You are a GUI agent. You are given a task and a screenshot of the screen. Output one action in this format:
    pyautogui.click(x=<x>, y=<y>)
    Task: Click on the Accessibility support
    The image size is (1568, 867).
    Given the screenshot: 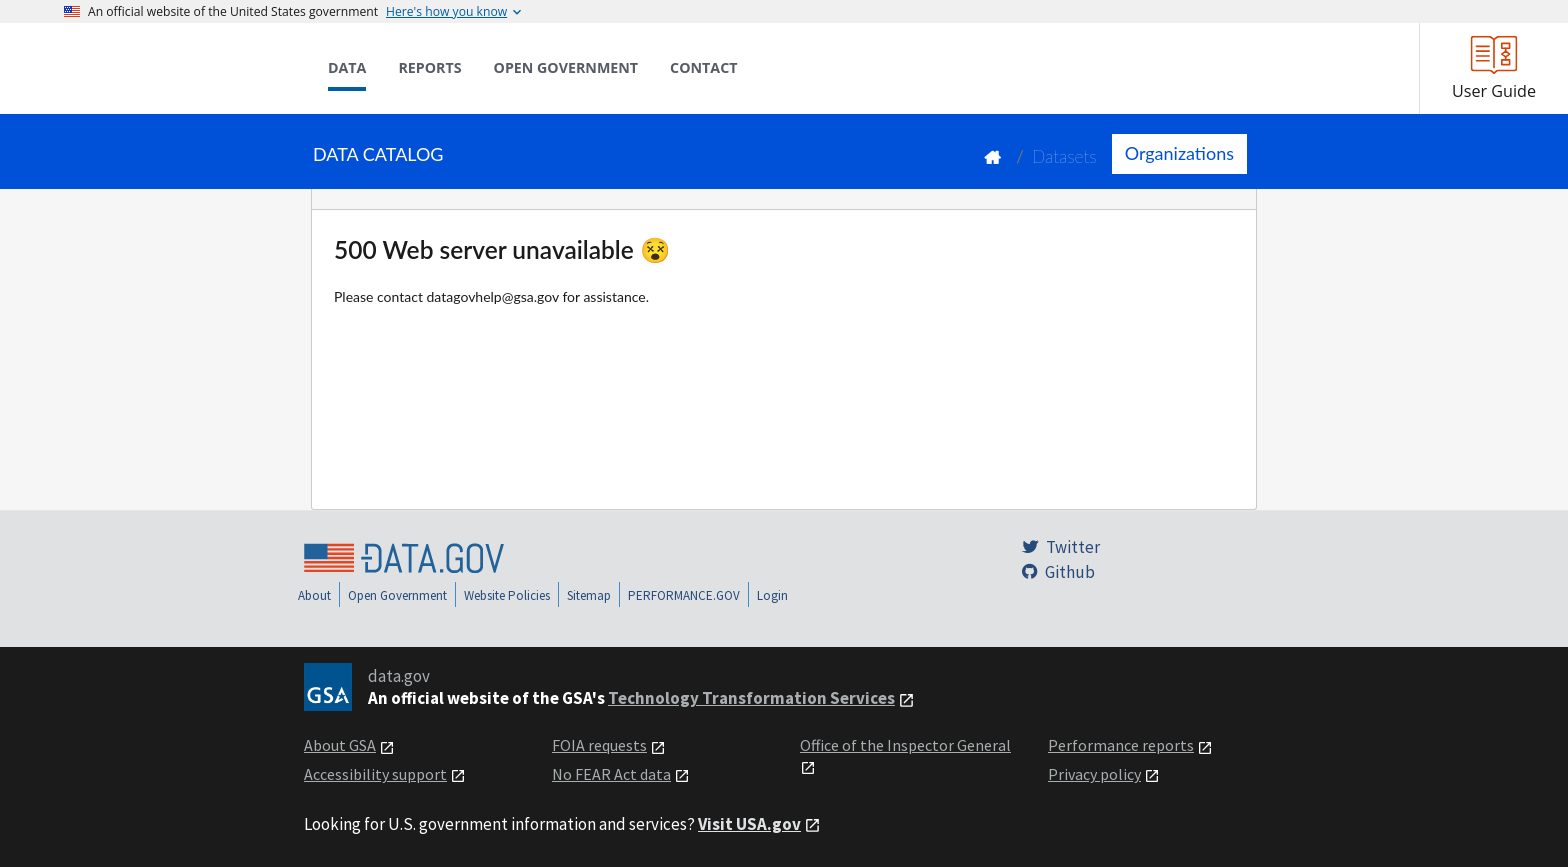 What is the action you would take?
    pyautogui.click(x=375, y=774)
    